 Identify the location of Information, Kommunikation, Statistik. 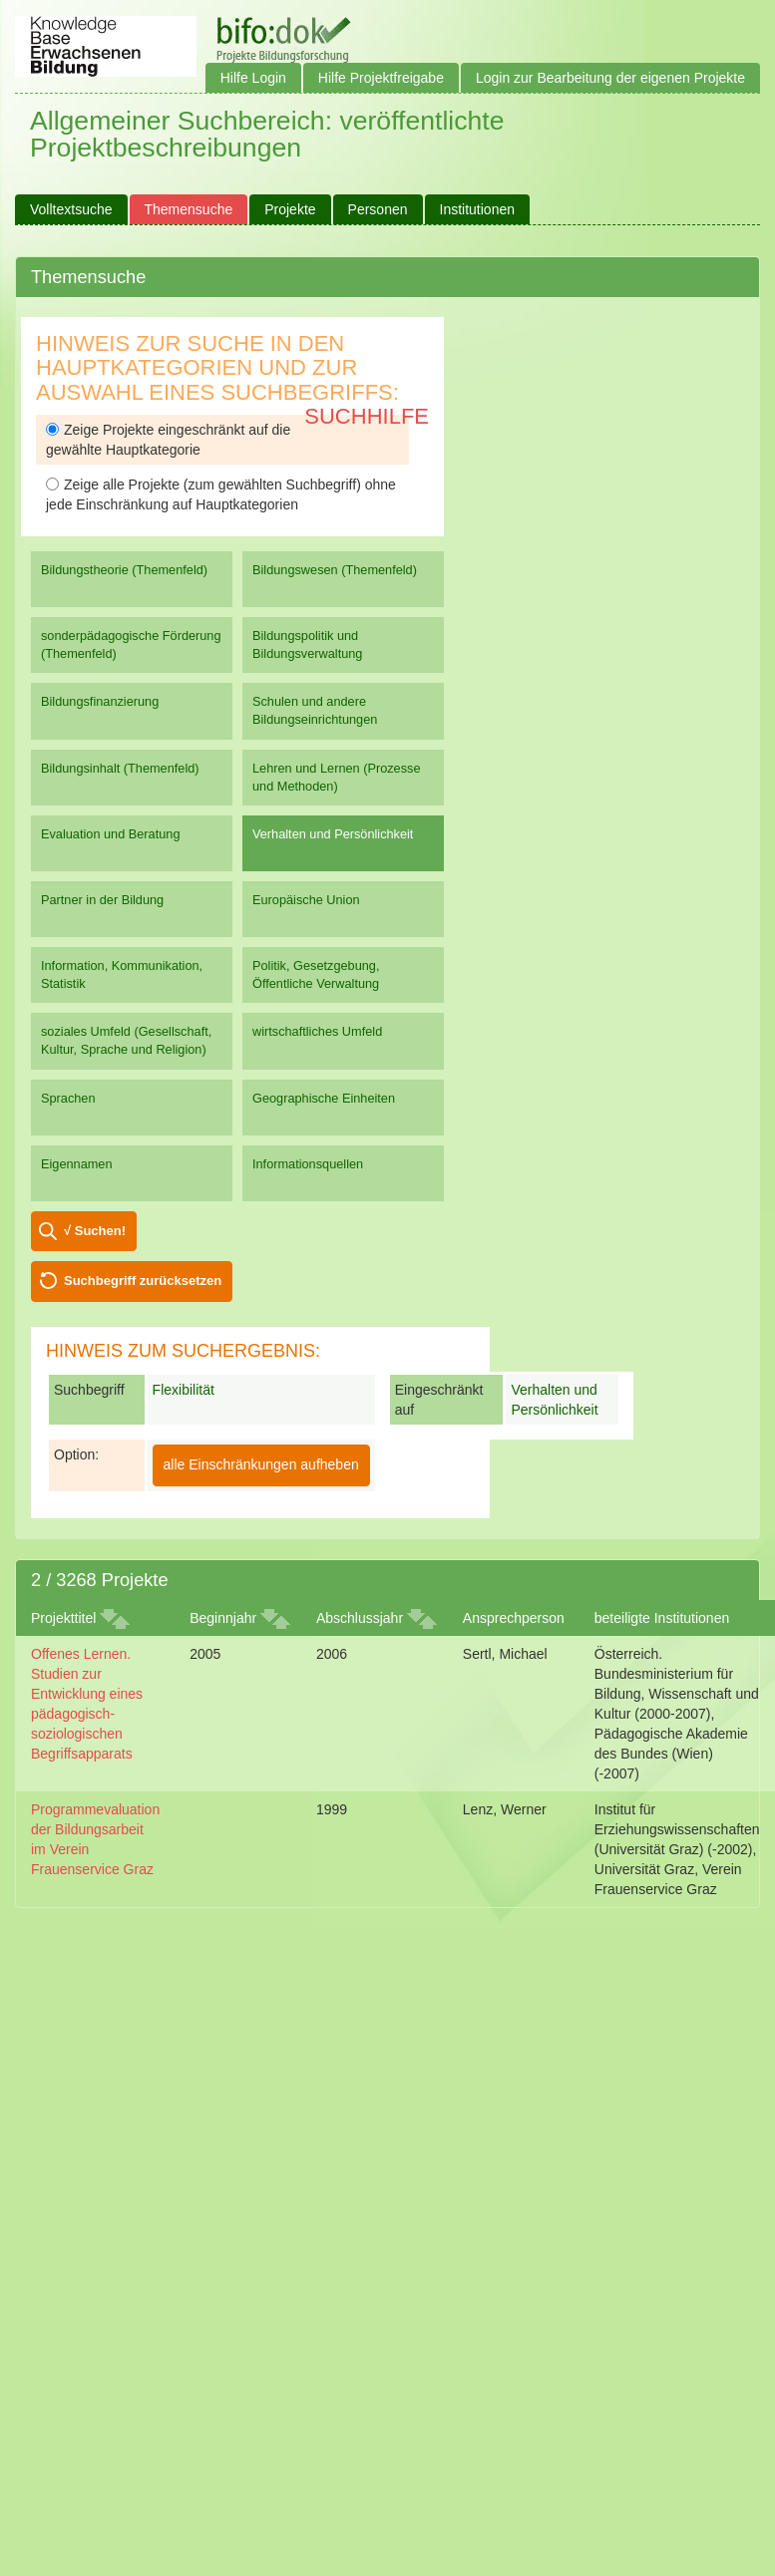
(121, 974).